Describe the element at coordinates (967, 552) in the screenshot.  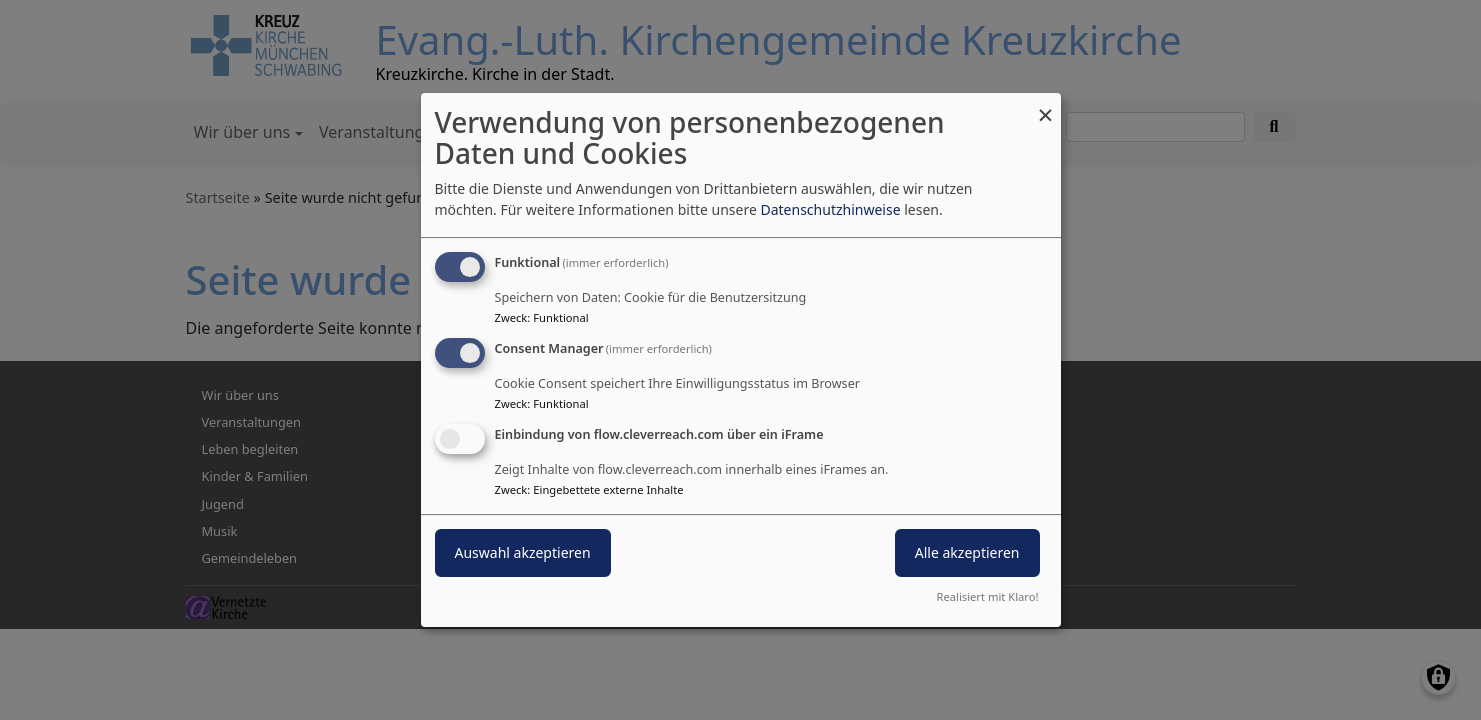
I see `Alle akzeptieren` at that location.